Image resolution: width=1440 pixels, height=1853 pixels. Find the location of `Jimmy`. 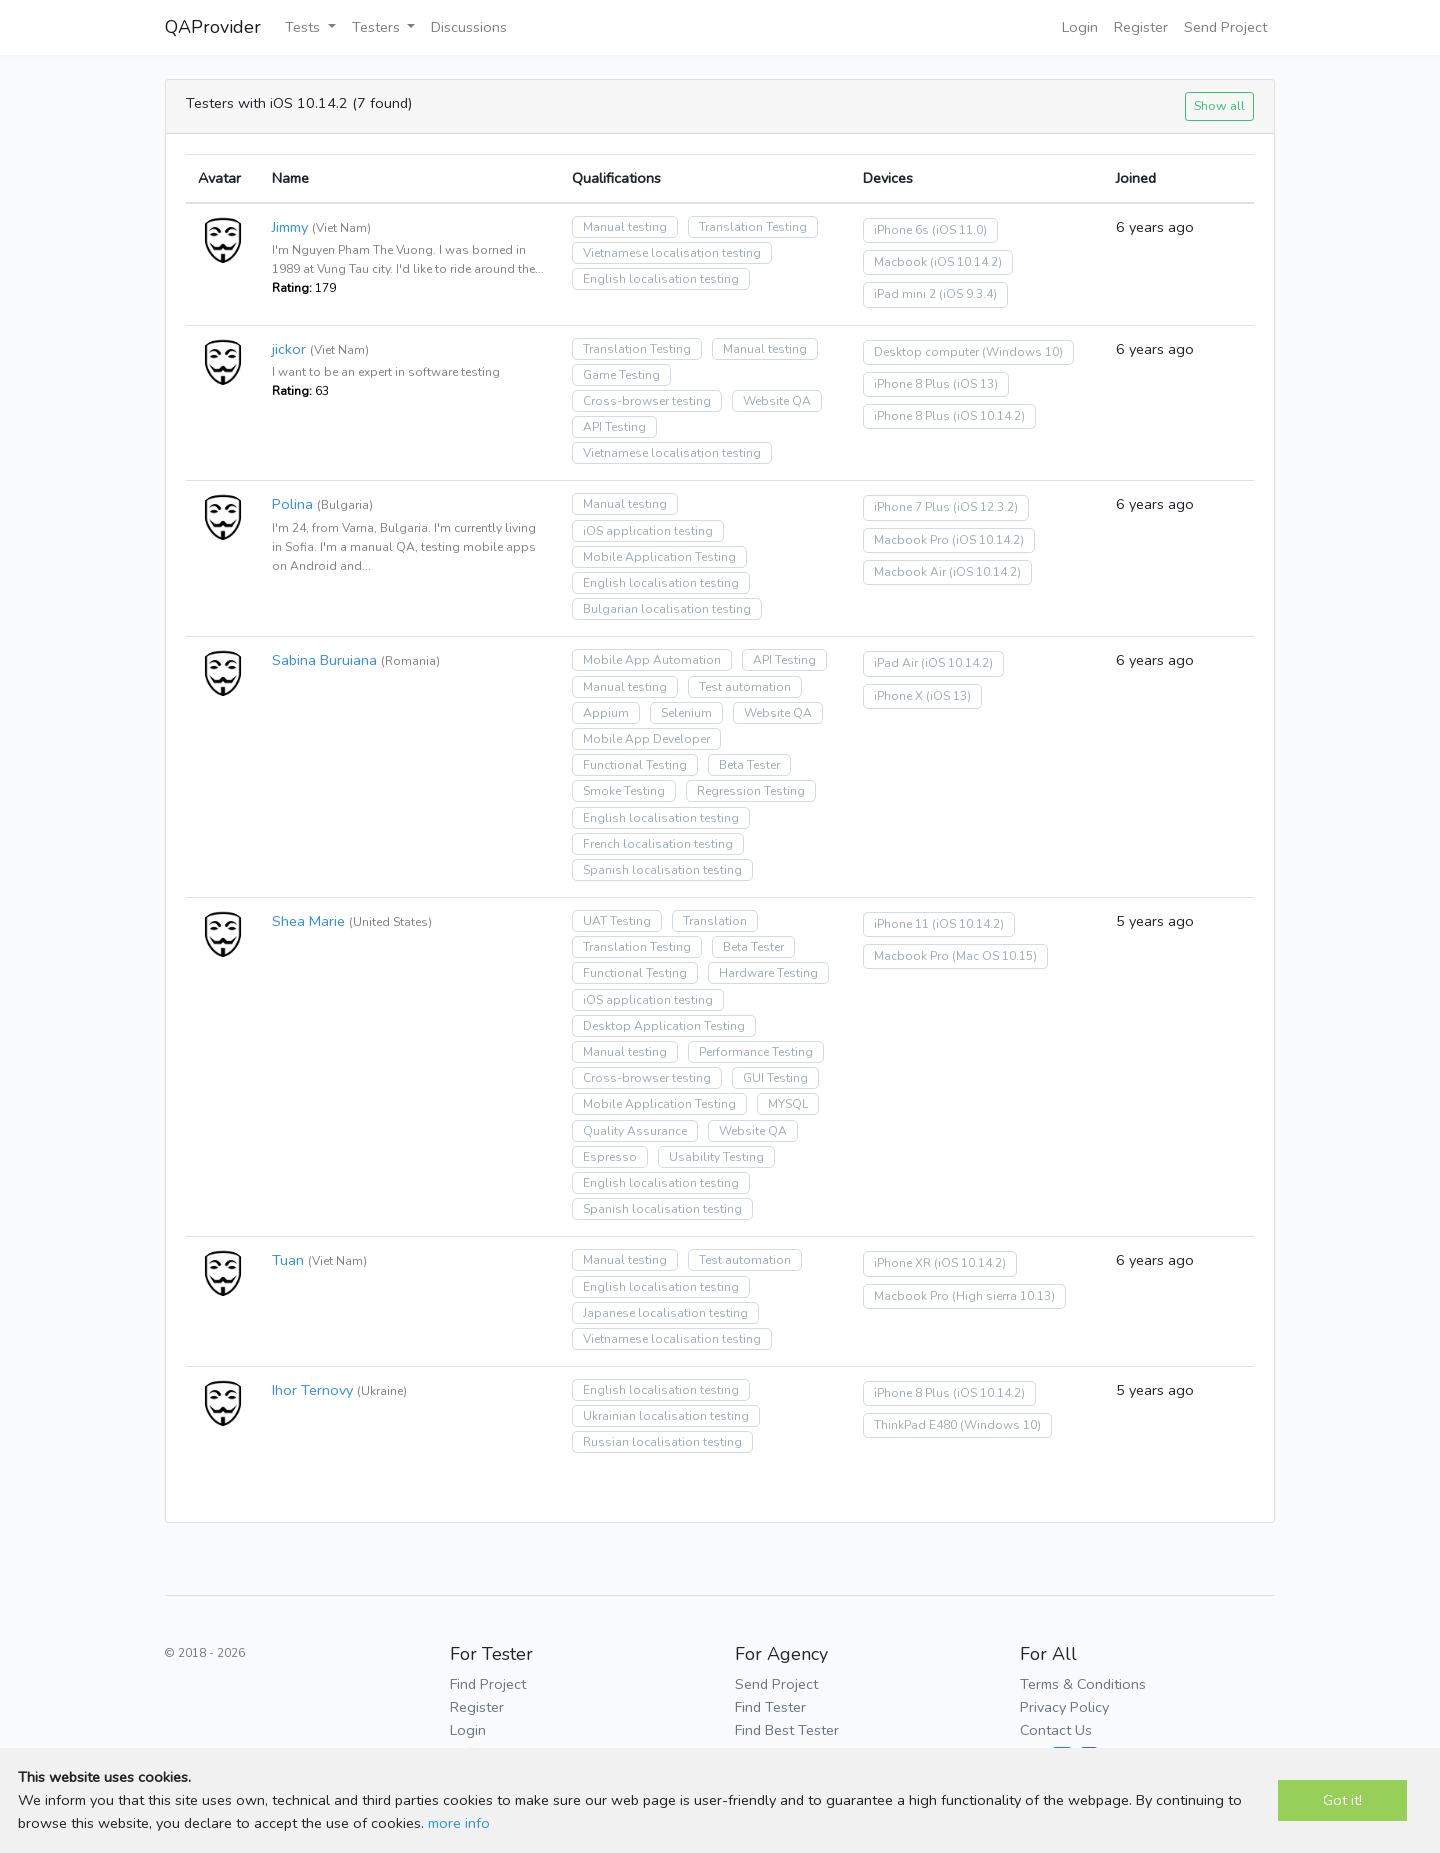

Jimmy is located at coordinates (290, 227).